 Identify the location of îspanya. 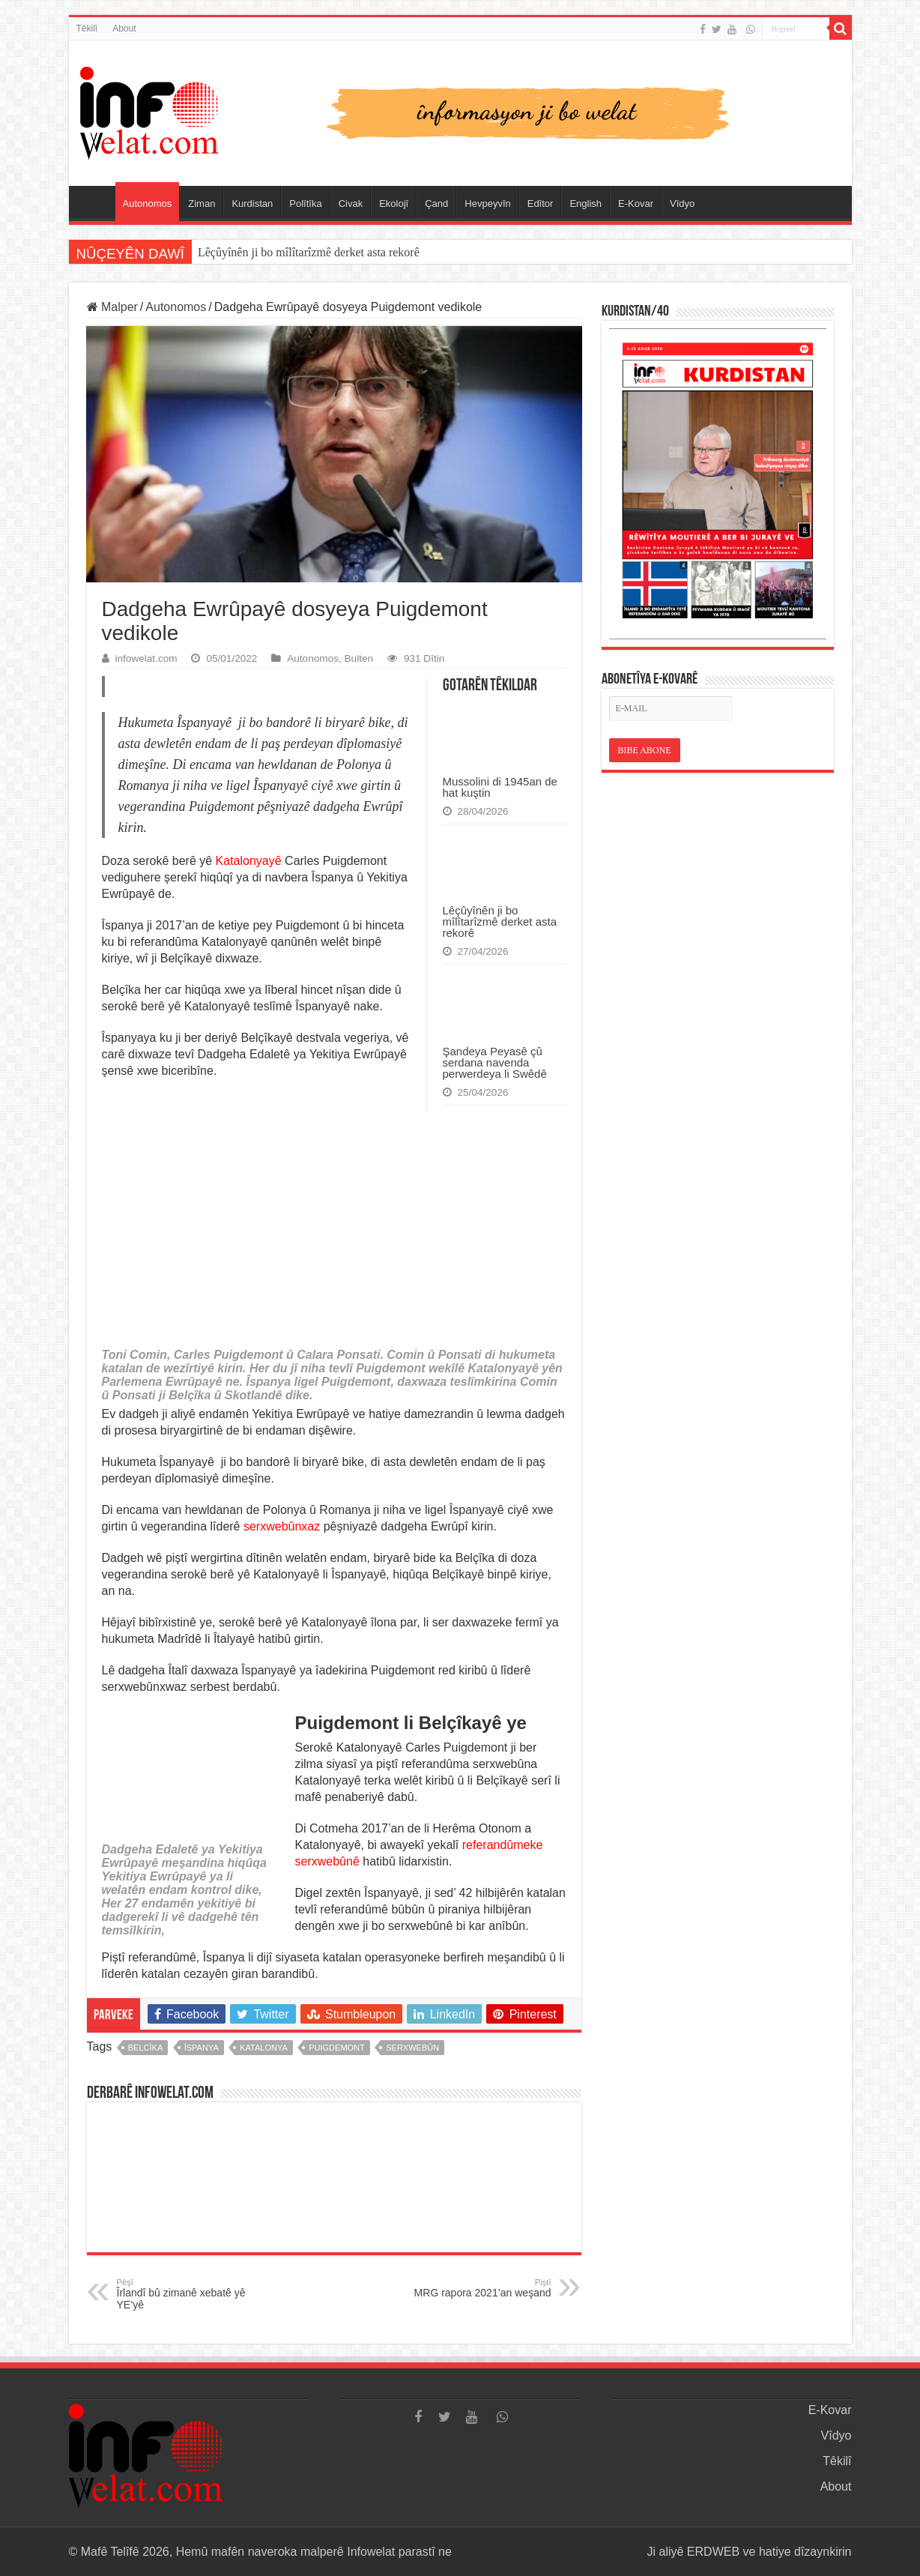
(201, 2047).